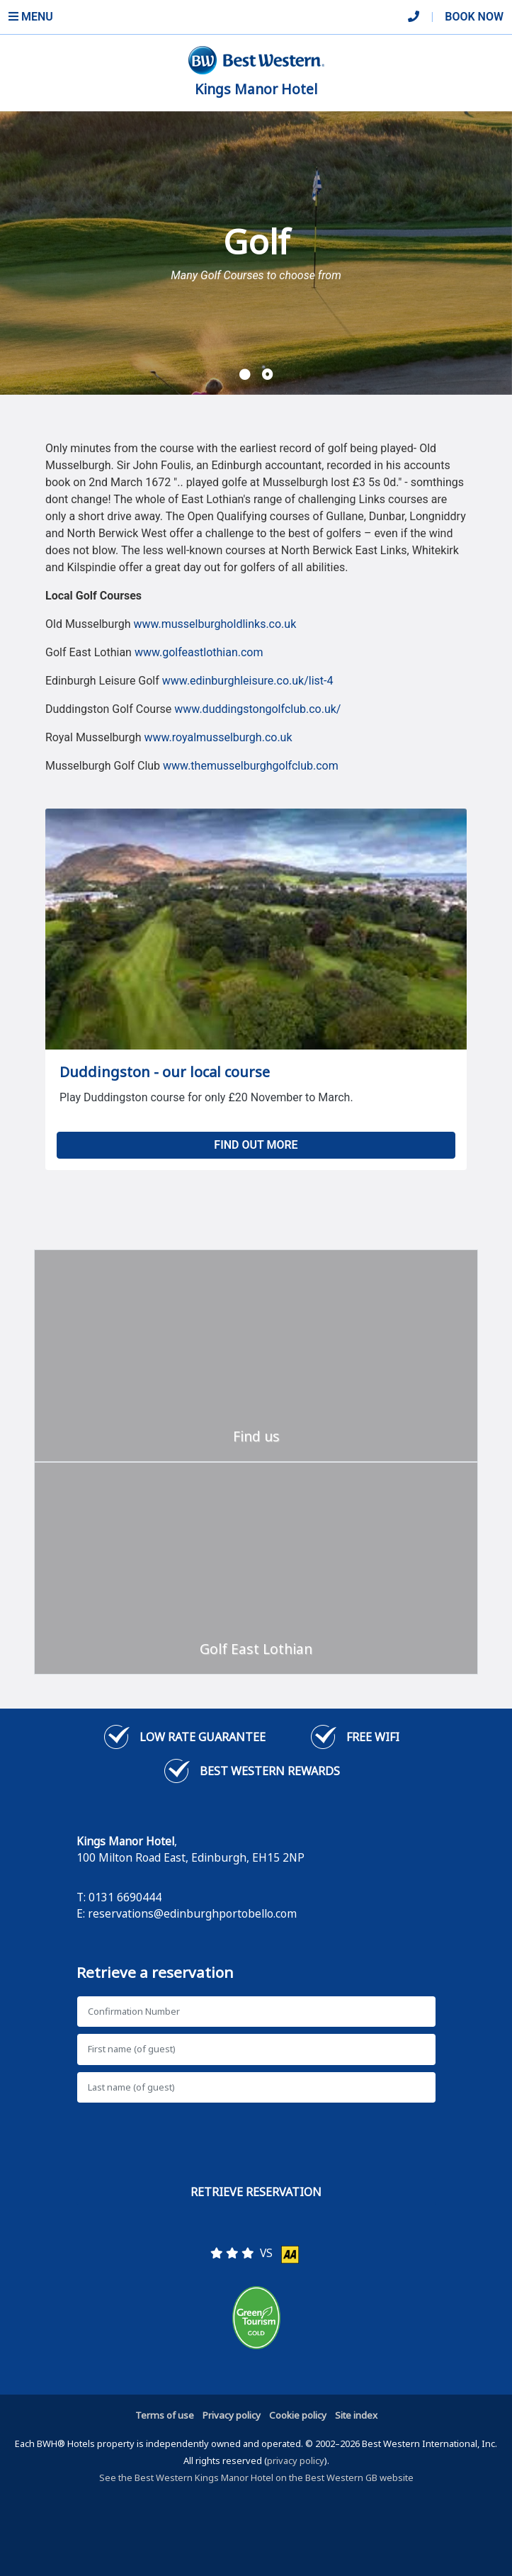 The width and height of the screenshot is (512, 2576). Describe the element at coordinates (295, 2460) in the screenshot. I see `privacy policy` at that location.